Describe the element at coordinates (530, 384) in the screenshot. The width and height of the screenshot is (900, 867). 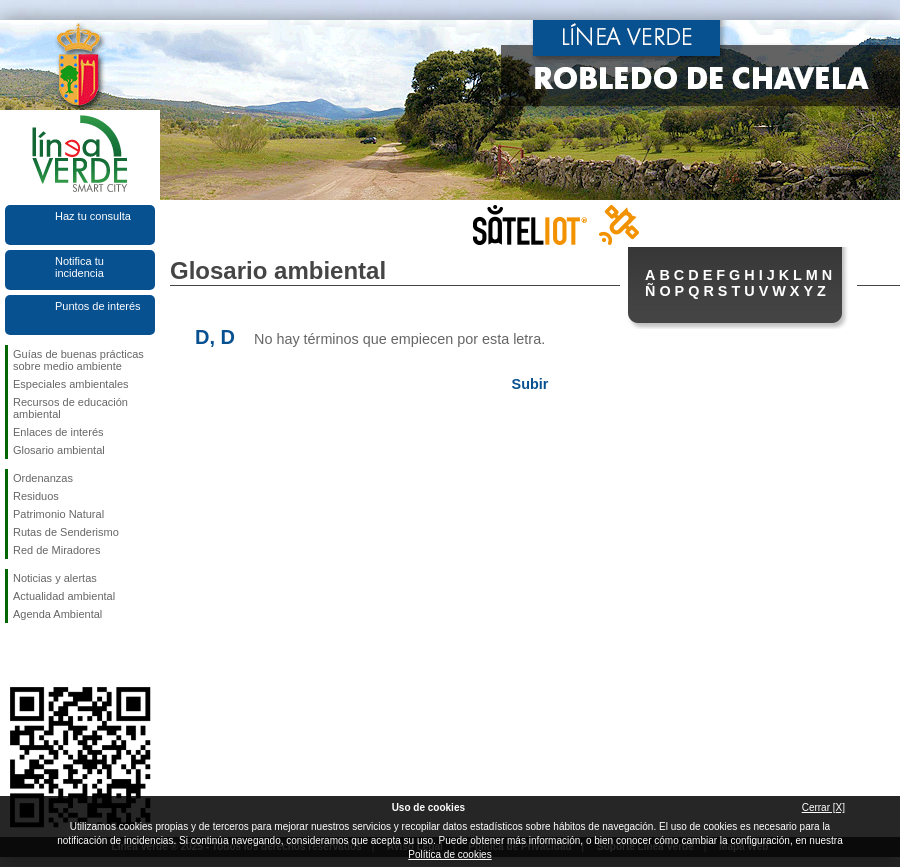
I see `Subir` at that location.